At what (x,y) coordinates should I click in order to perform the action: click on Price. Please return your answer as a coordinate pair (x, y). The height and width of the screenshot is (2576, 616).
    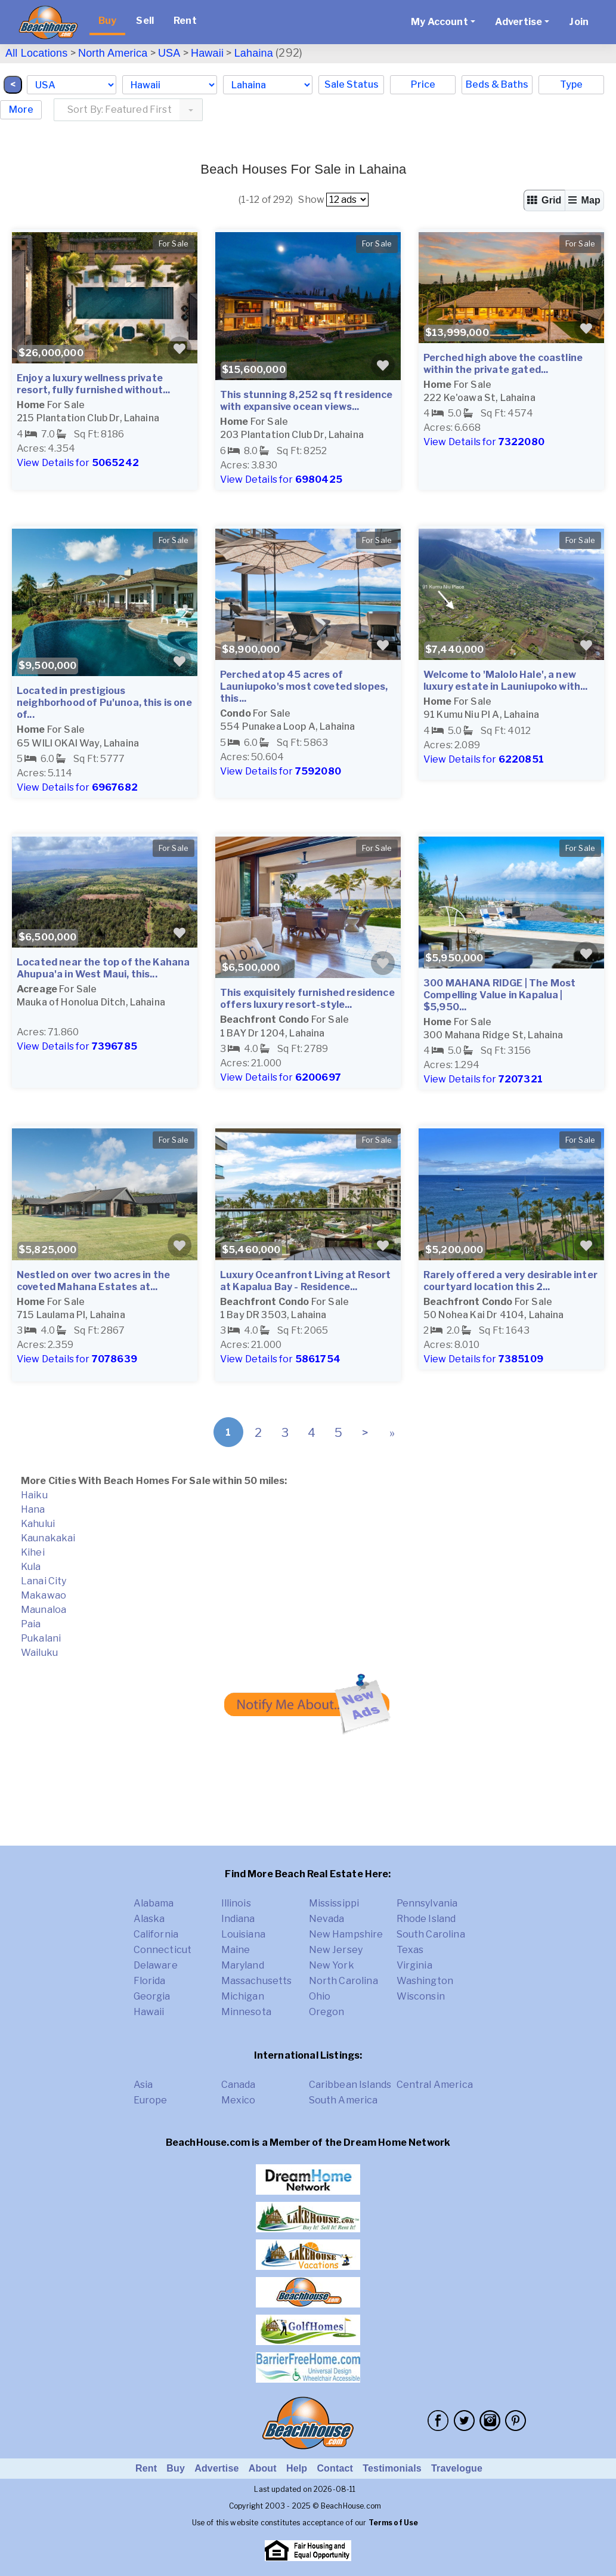
    Looking at the image, I should click on (423, 84).